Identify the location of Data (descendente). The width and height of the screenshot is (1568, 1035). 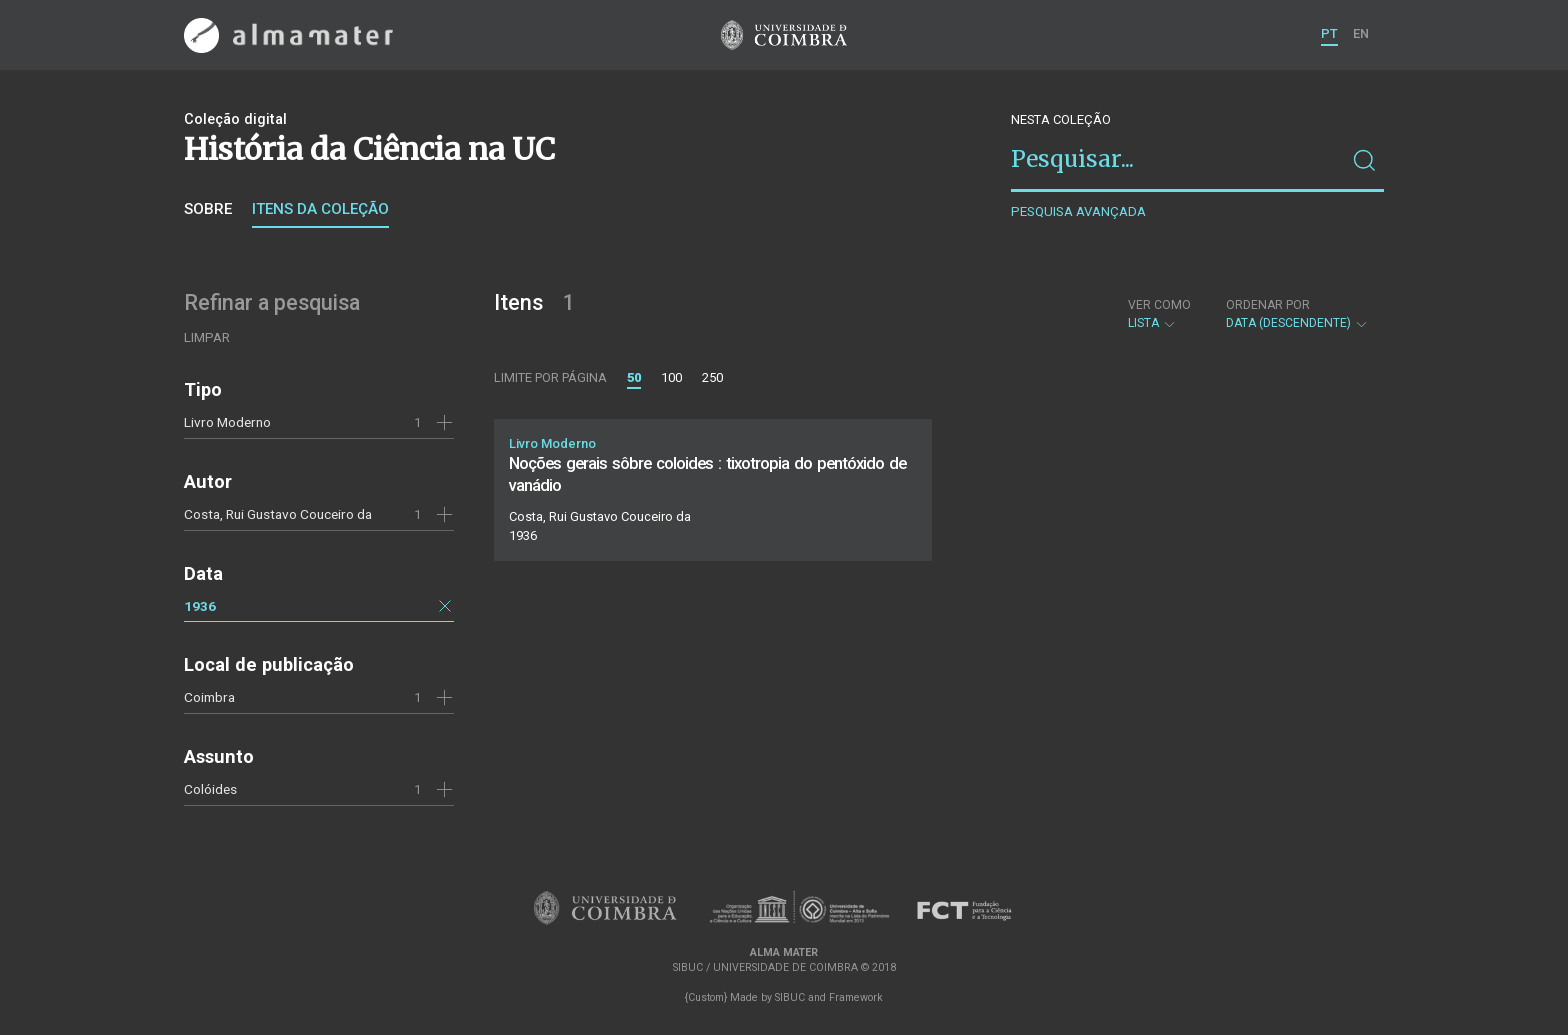
(1297, 314).